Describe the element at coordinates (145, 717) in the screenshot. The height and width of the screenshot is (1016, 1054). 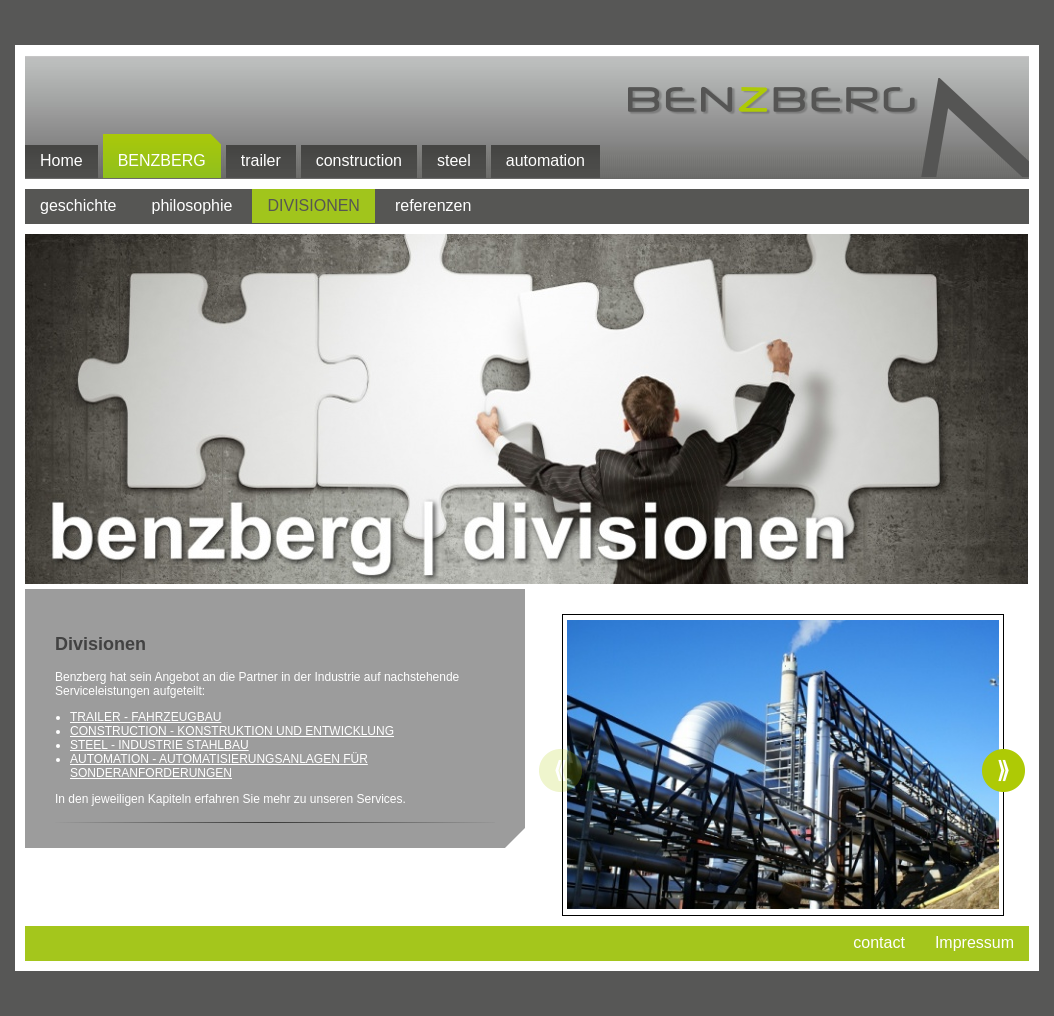
I see `TRAILER - FAHRZEUGBAU` at that location.